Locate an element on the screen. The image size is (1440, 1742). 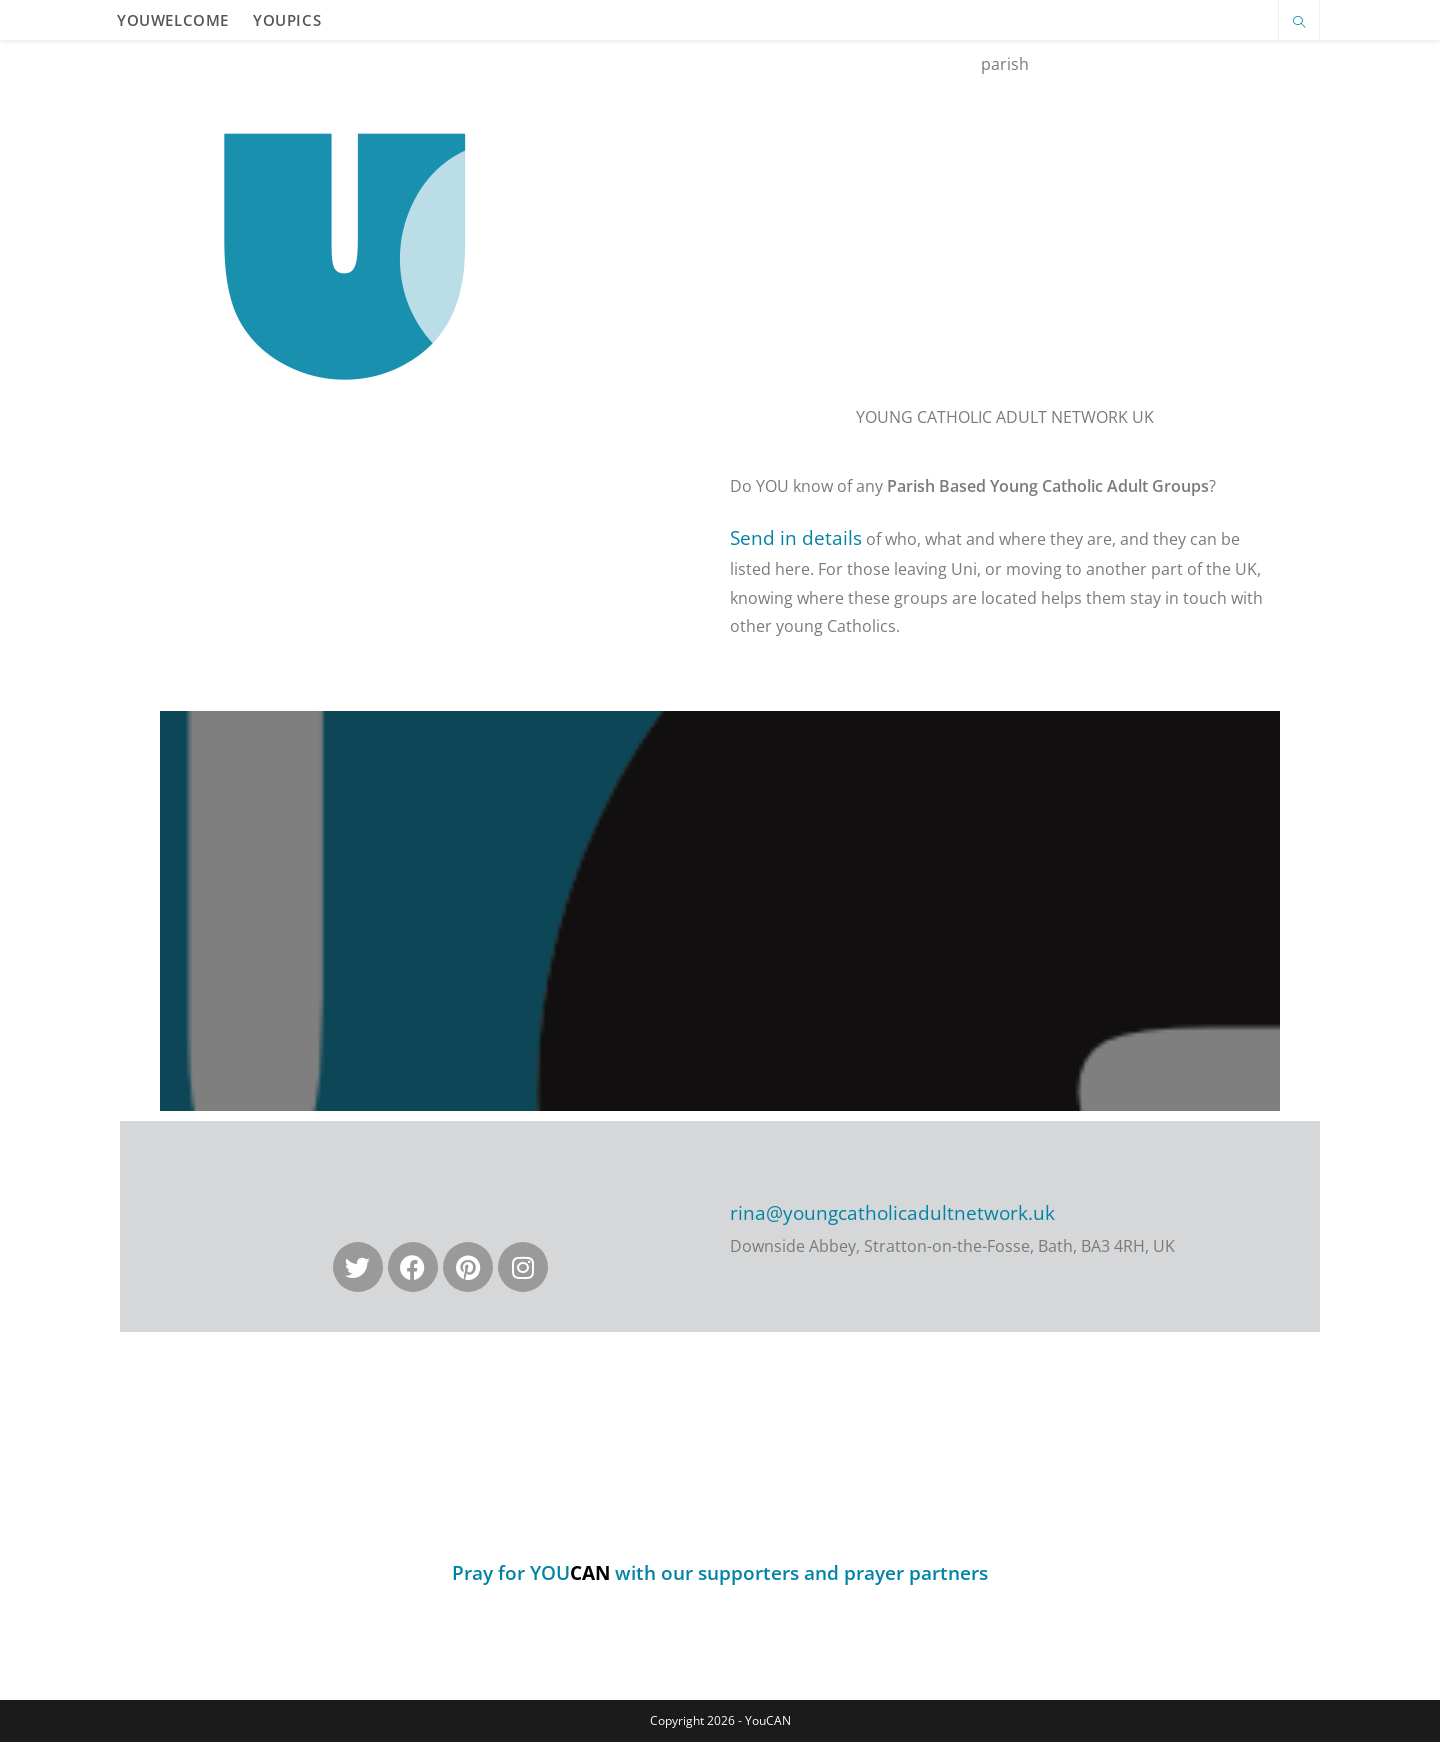
rina@youngcatholicadultnetwork.uk is located at coordinates (892, 1213).